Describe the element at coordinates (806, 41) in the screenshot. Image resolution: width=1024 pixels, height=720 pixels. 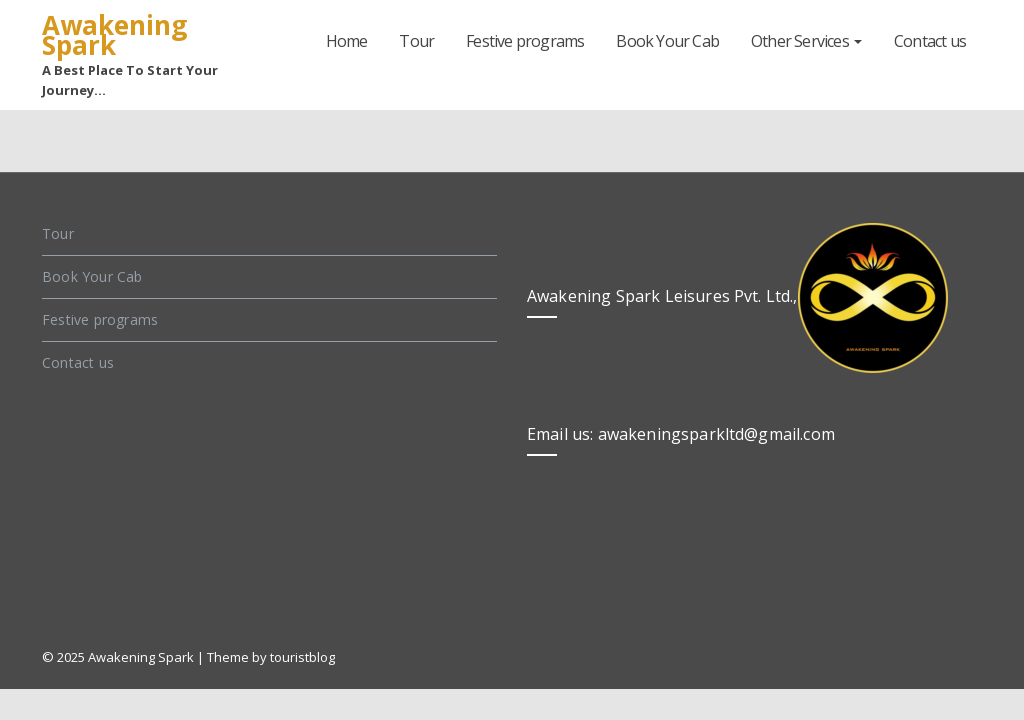
I see `Other Services` at that location.